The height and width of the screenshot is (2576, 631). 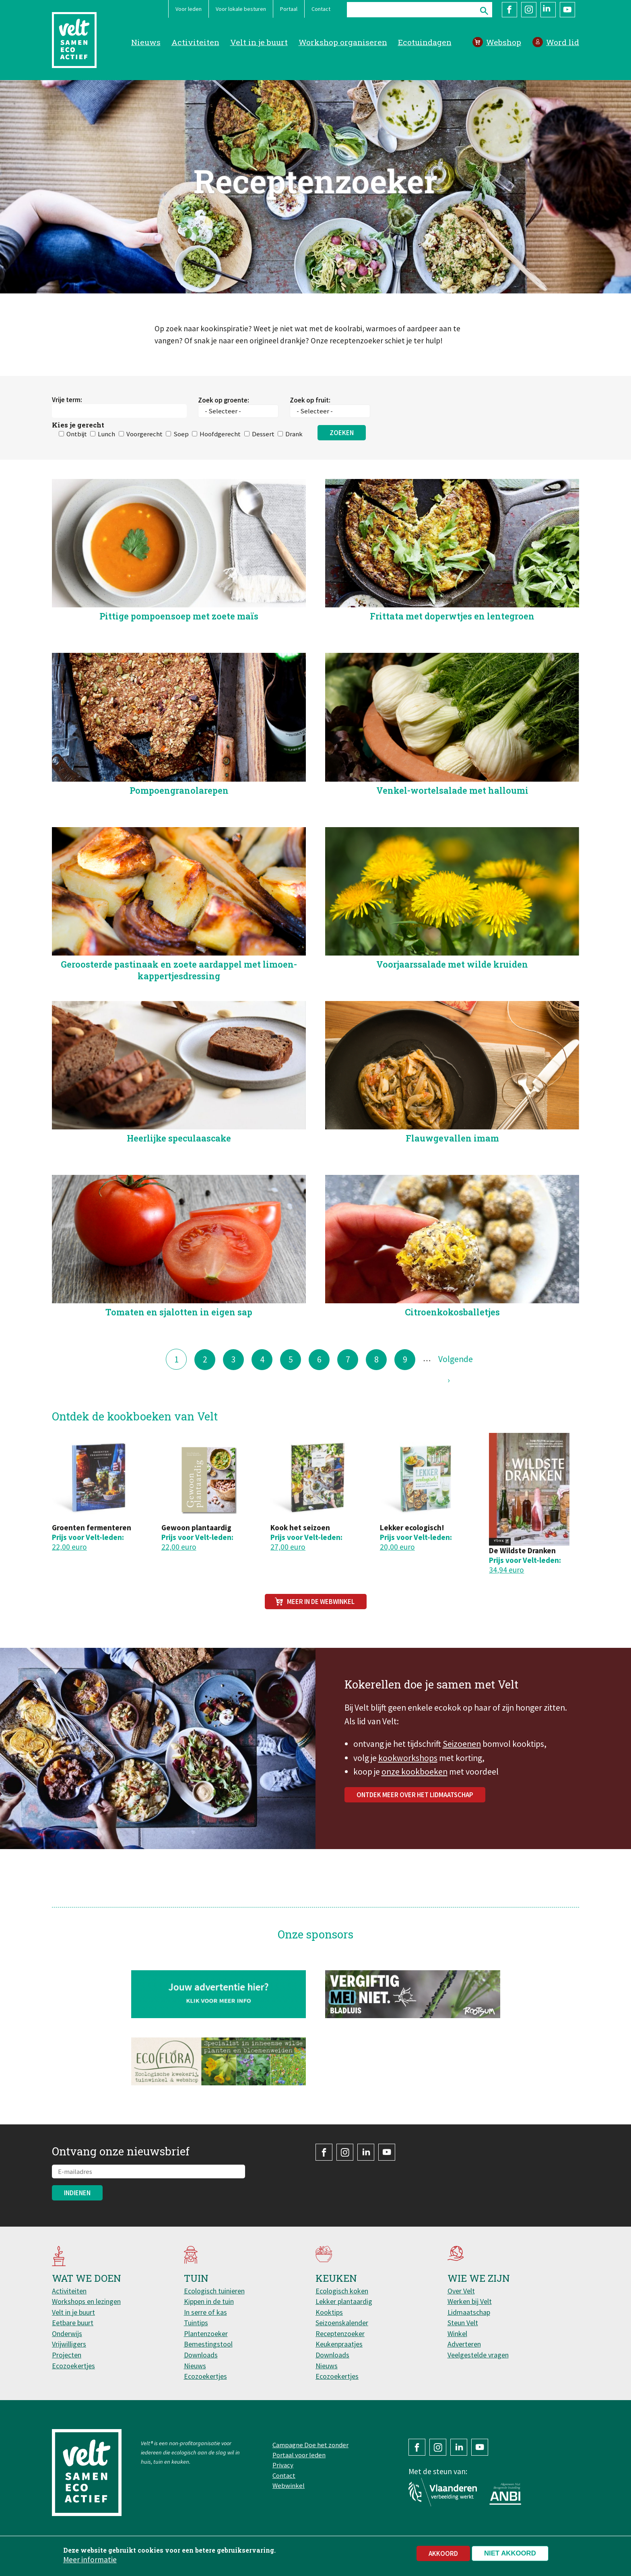 I want to click on Projecten, so click(x=66, y=2354).